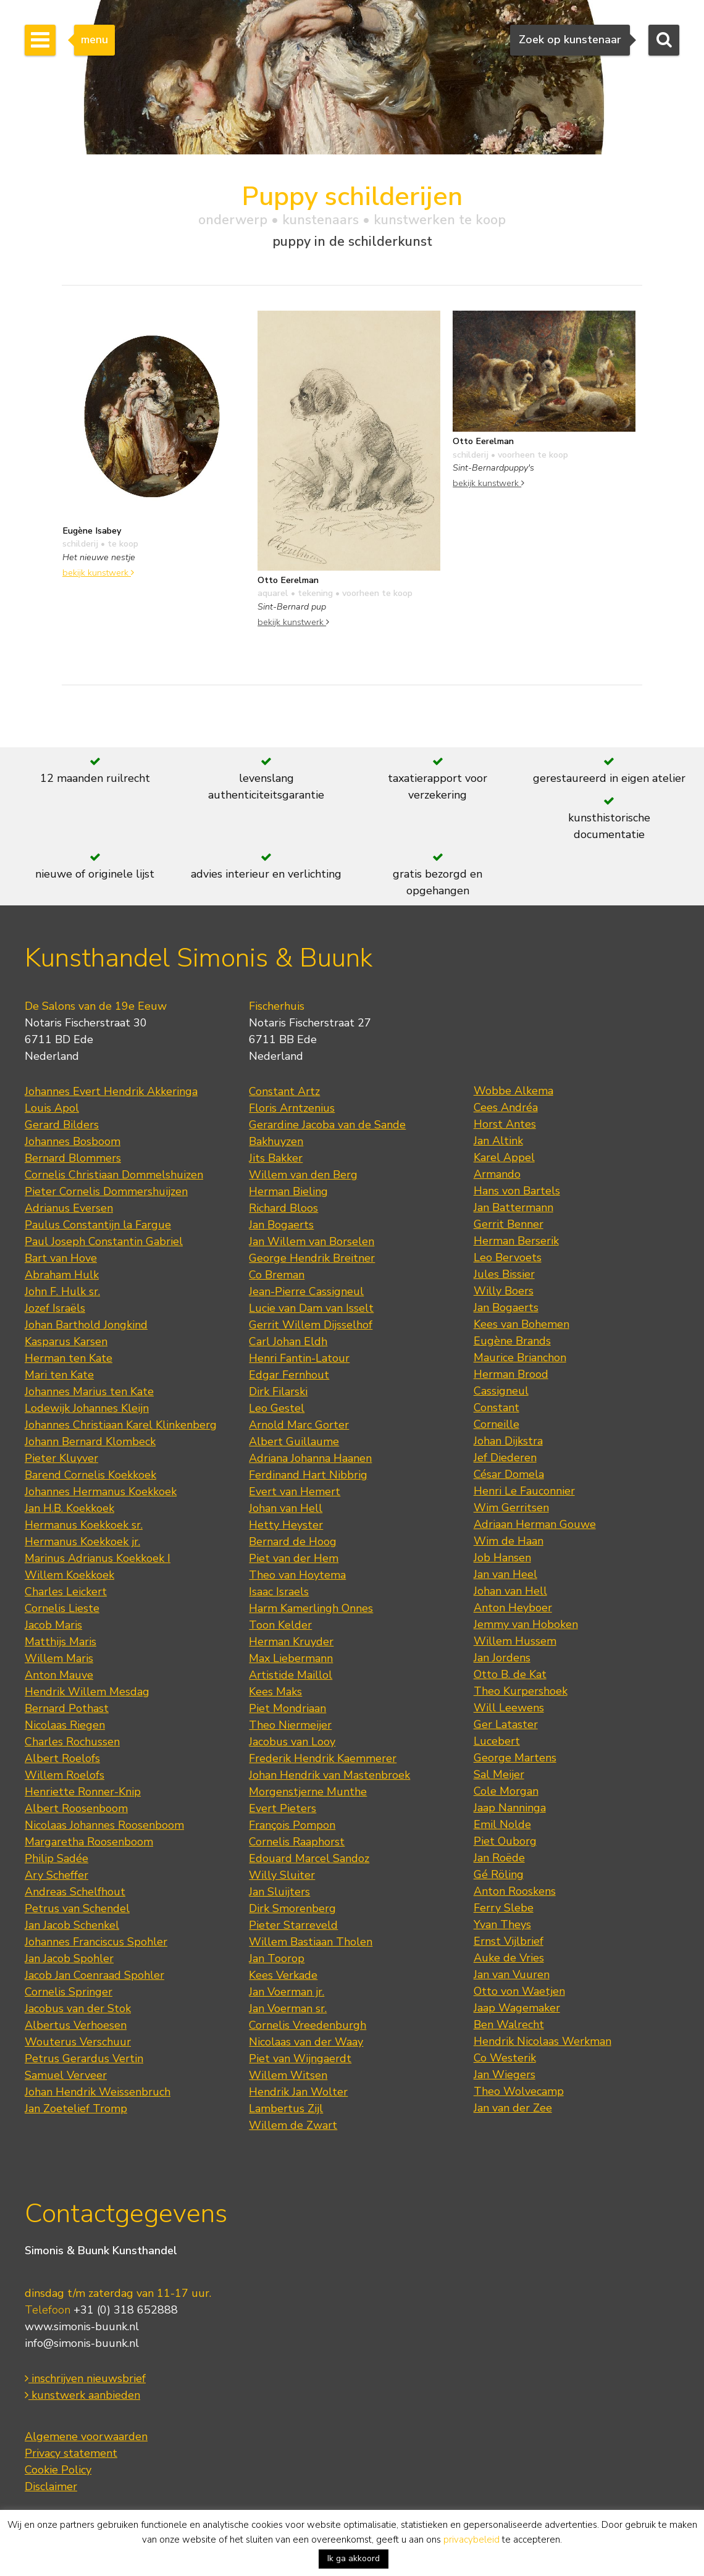 This screenshot has width=704, height=2576. I want to click on Yvan Theys, so click(502, 1924).